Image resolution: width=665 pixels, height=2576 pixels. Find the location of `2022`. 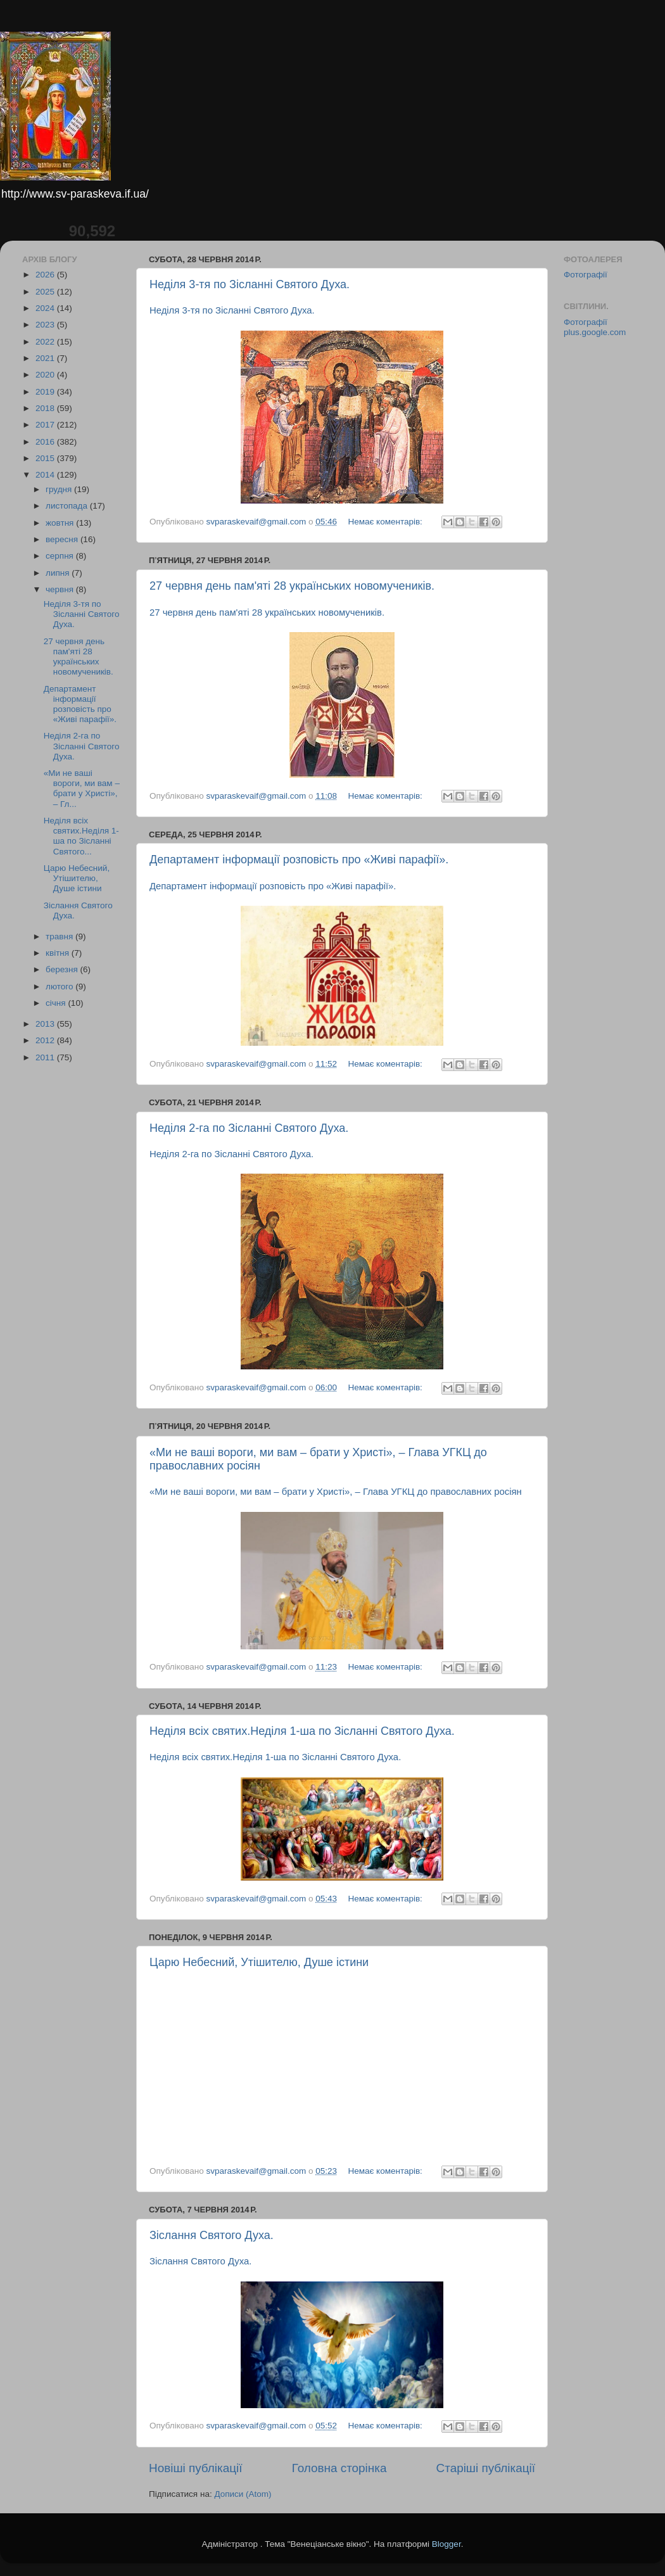

2022 is located at coordinates (46, 341).